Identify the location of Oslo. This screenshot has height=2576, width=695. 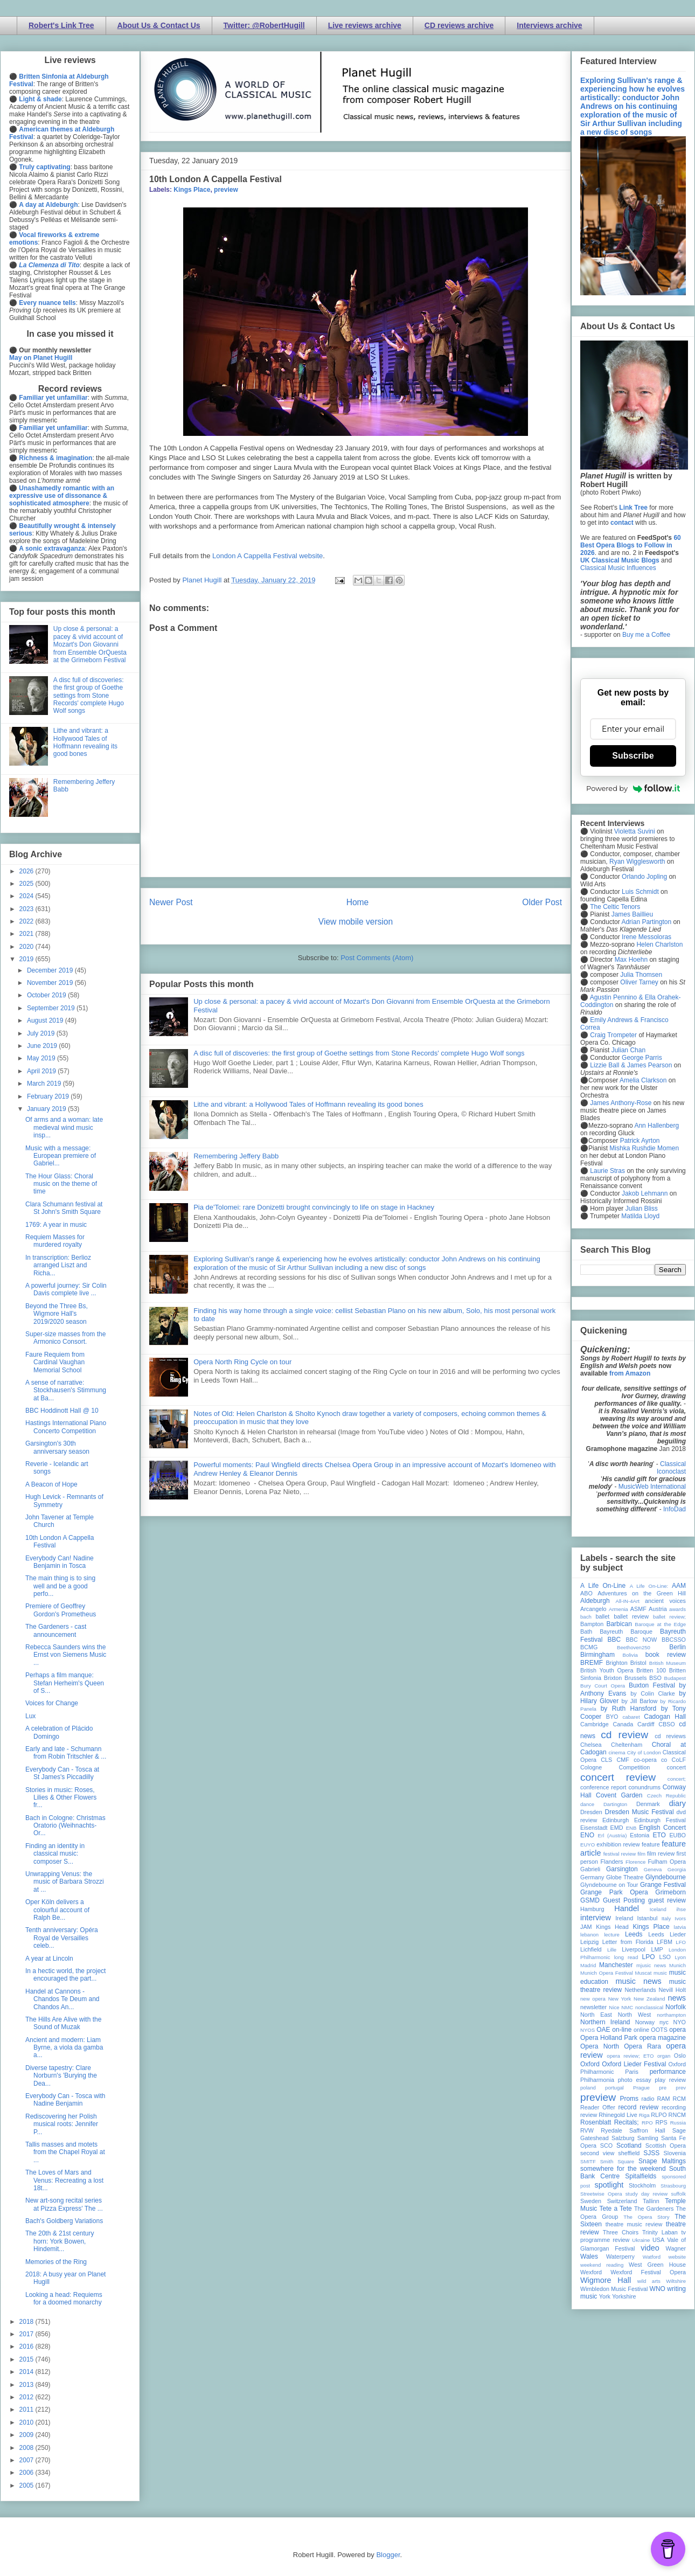
(680, 2055).